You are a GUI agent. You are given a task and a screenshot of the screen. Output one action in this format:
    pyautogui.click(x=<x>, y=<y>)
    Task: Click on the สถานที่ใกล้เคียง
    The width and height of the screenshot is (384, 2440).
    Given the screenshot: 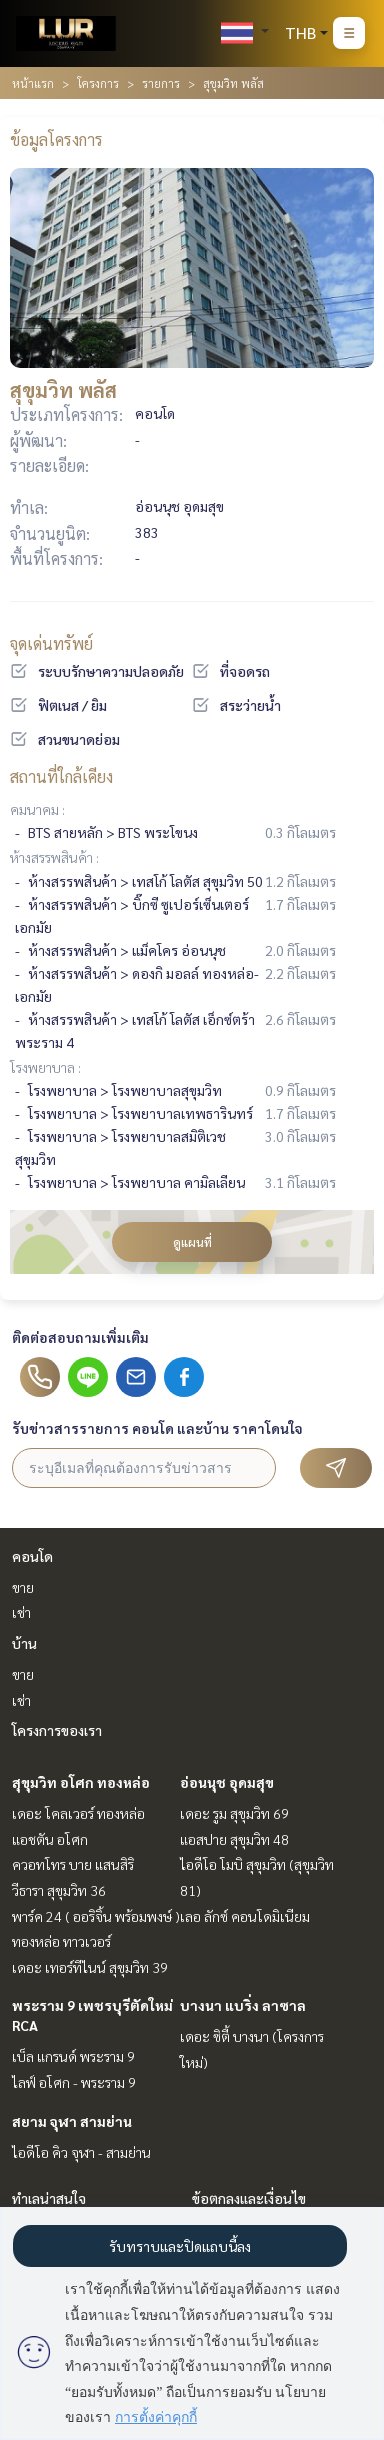 What is the action you would take?
    pyautogui.click(x=61, y=776)
    